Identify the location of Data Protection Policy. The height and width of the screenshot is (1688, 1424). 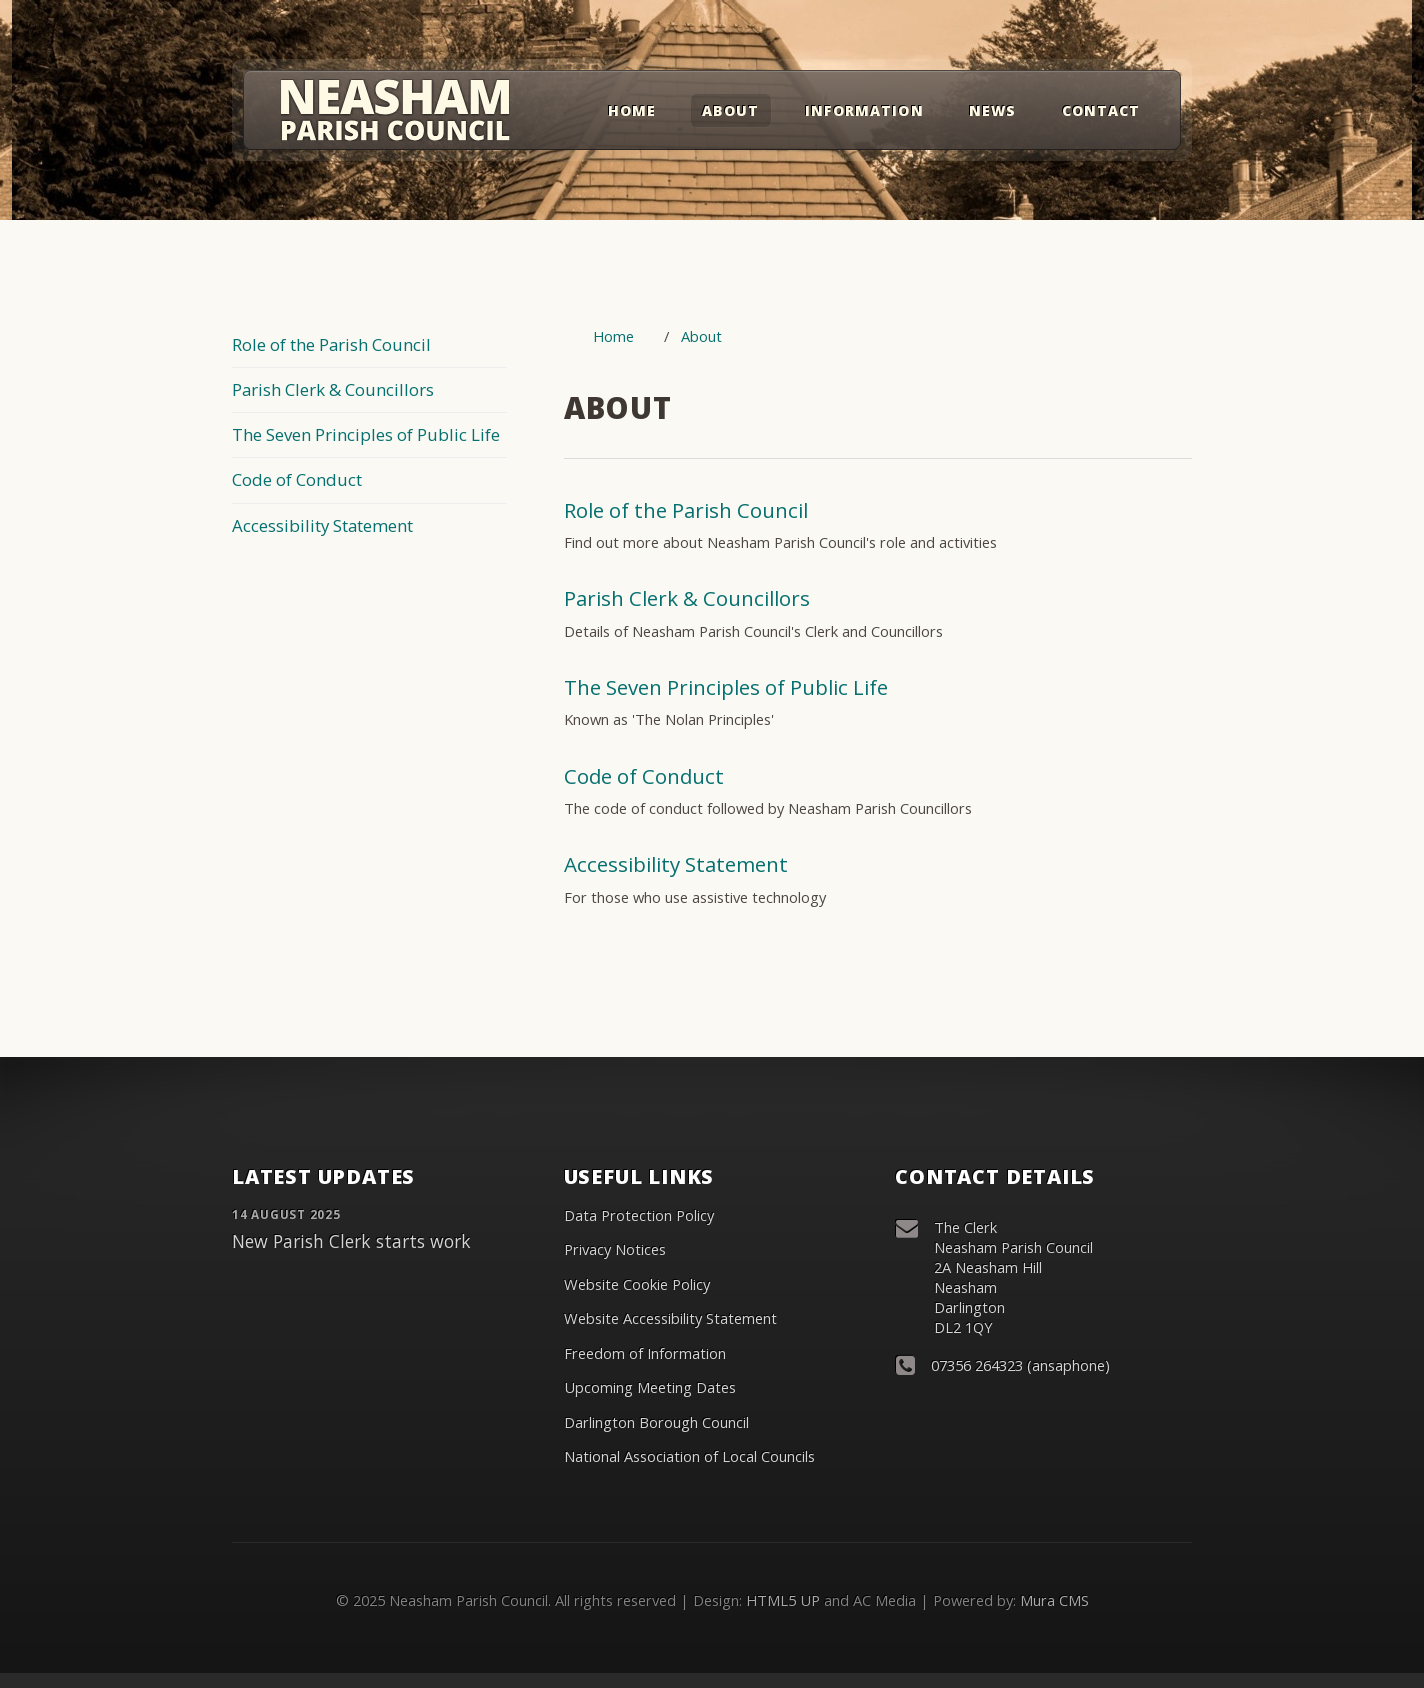
(639, 1215).